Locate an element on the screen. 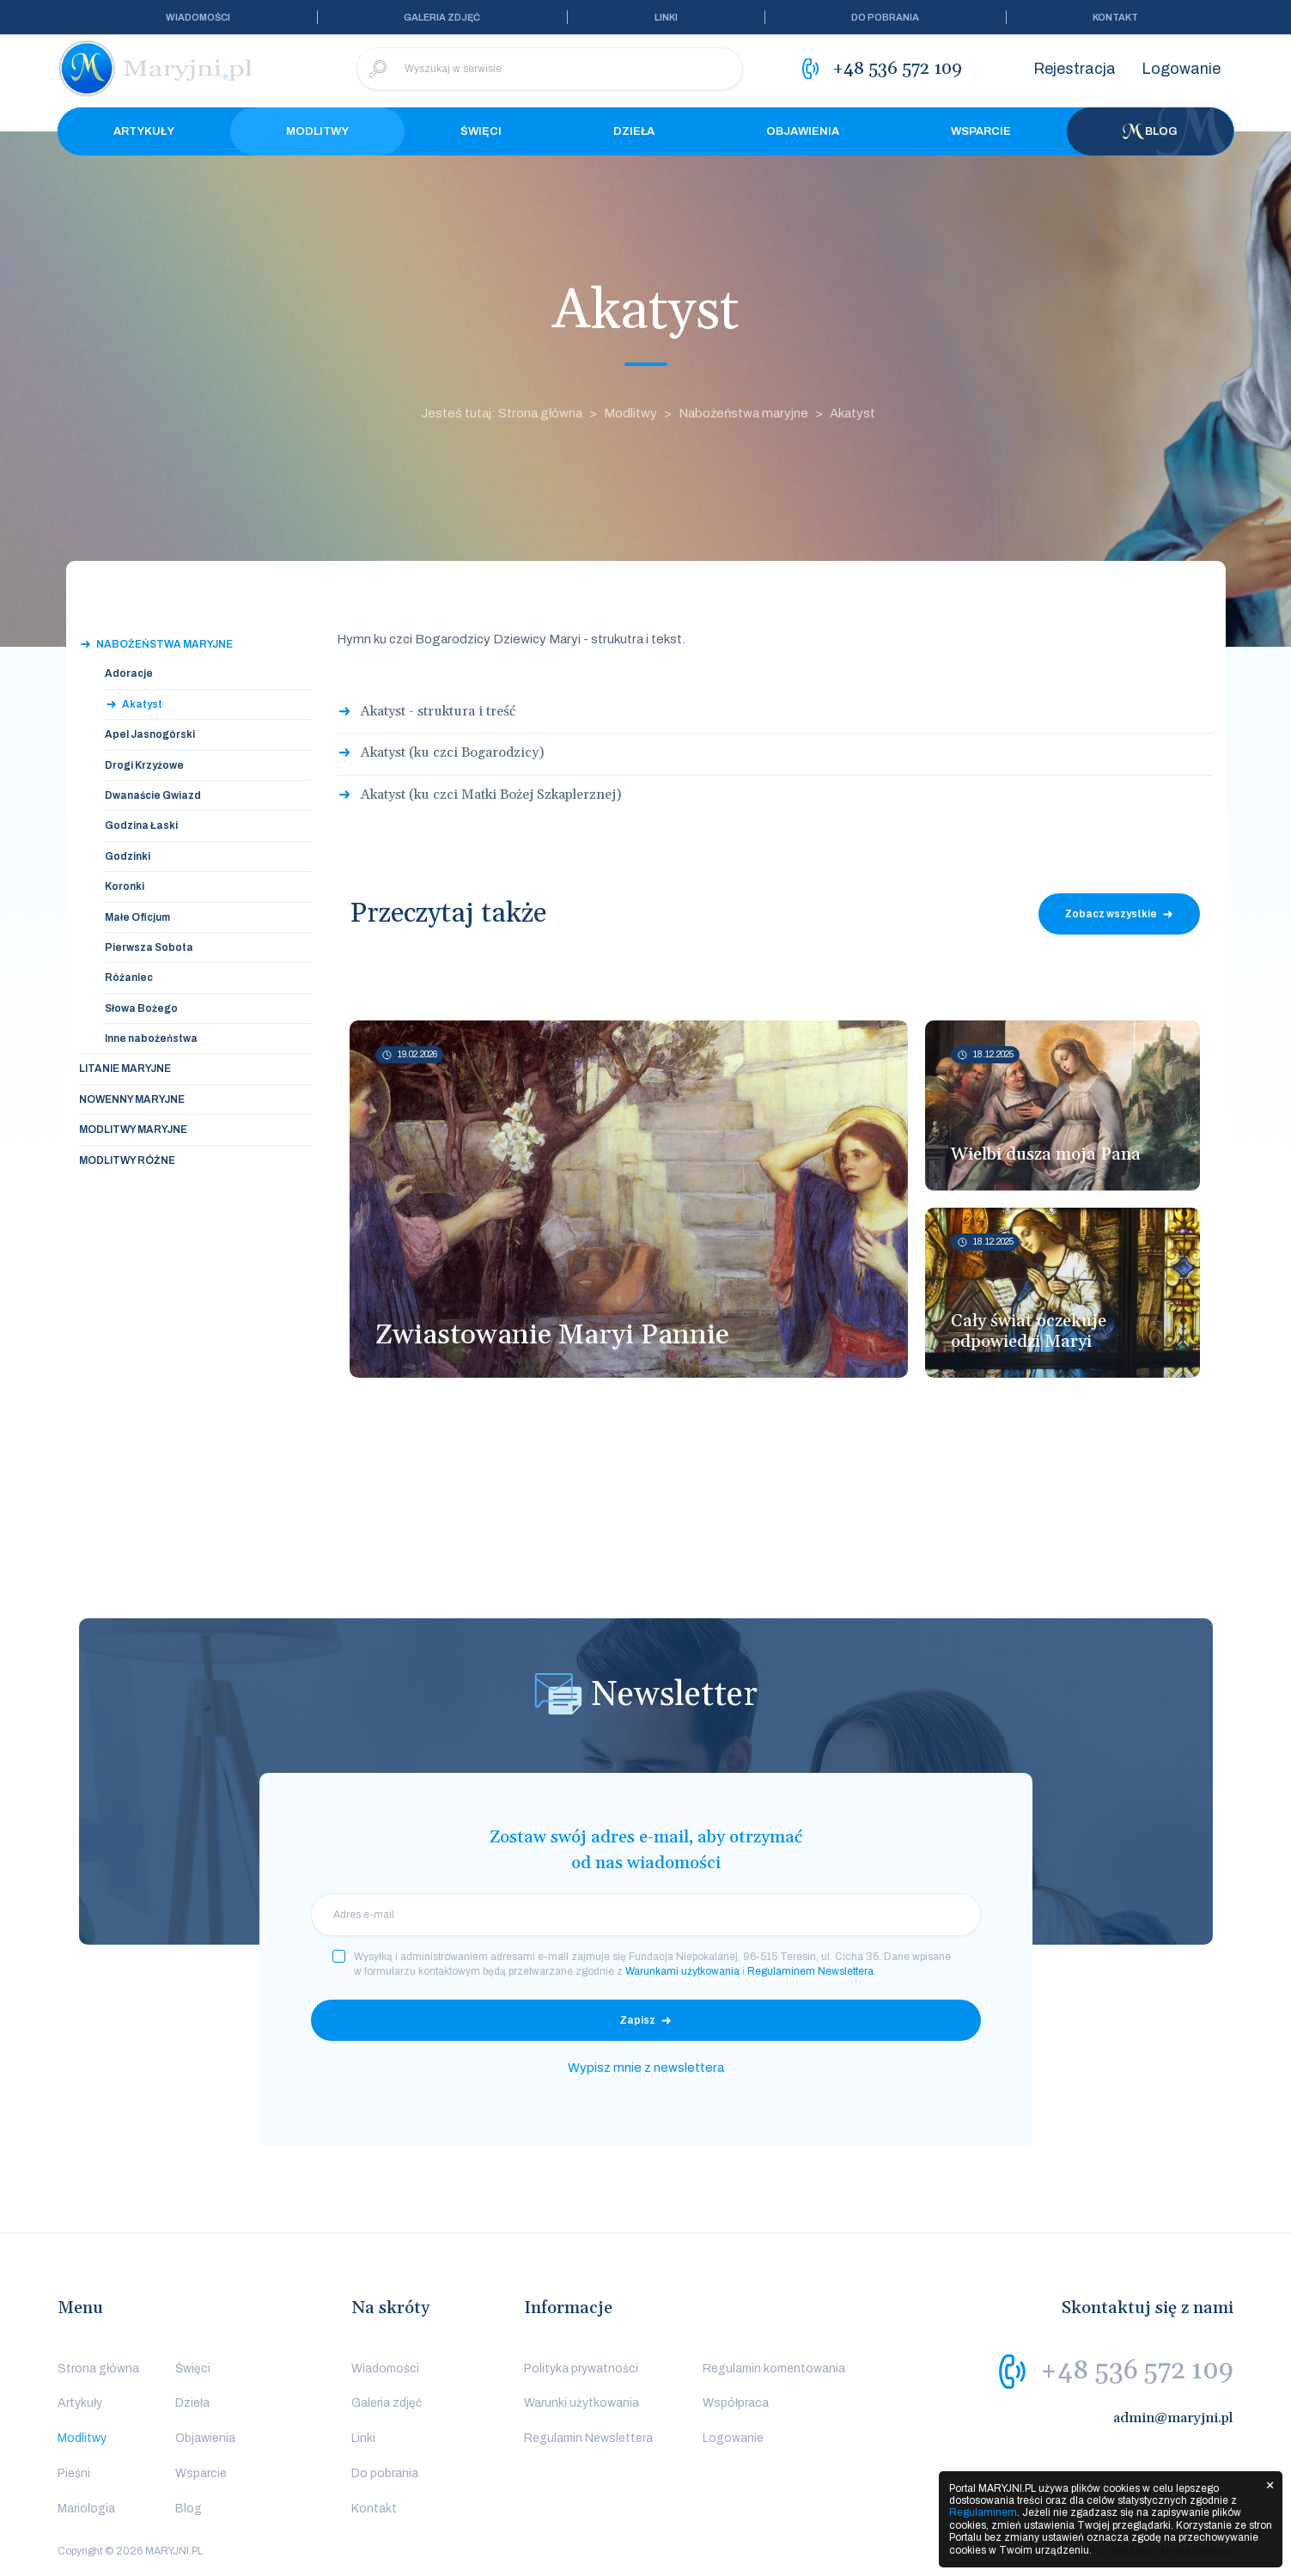 The image size is (1291, 2576). Modlitwy różne is located at coordinates (127, 1160).